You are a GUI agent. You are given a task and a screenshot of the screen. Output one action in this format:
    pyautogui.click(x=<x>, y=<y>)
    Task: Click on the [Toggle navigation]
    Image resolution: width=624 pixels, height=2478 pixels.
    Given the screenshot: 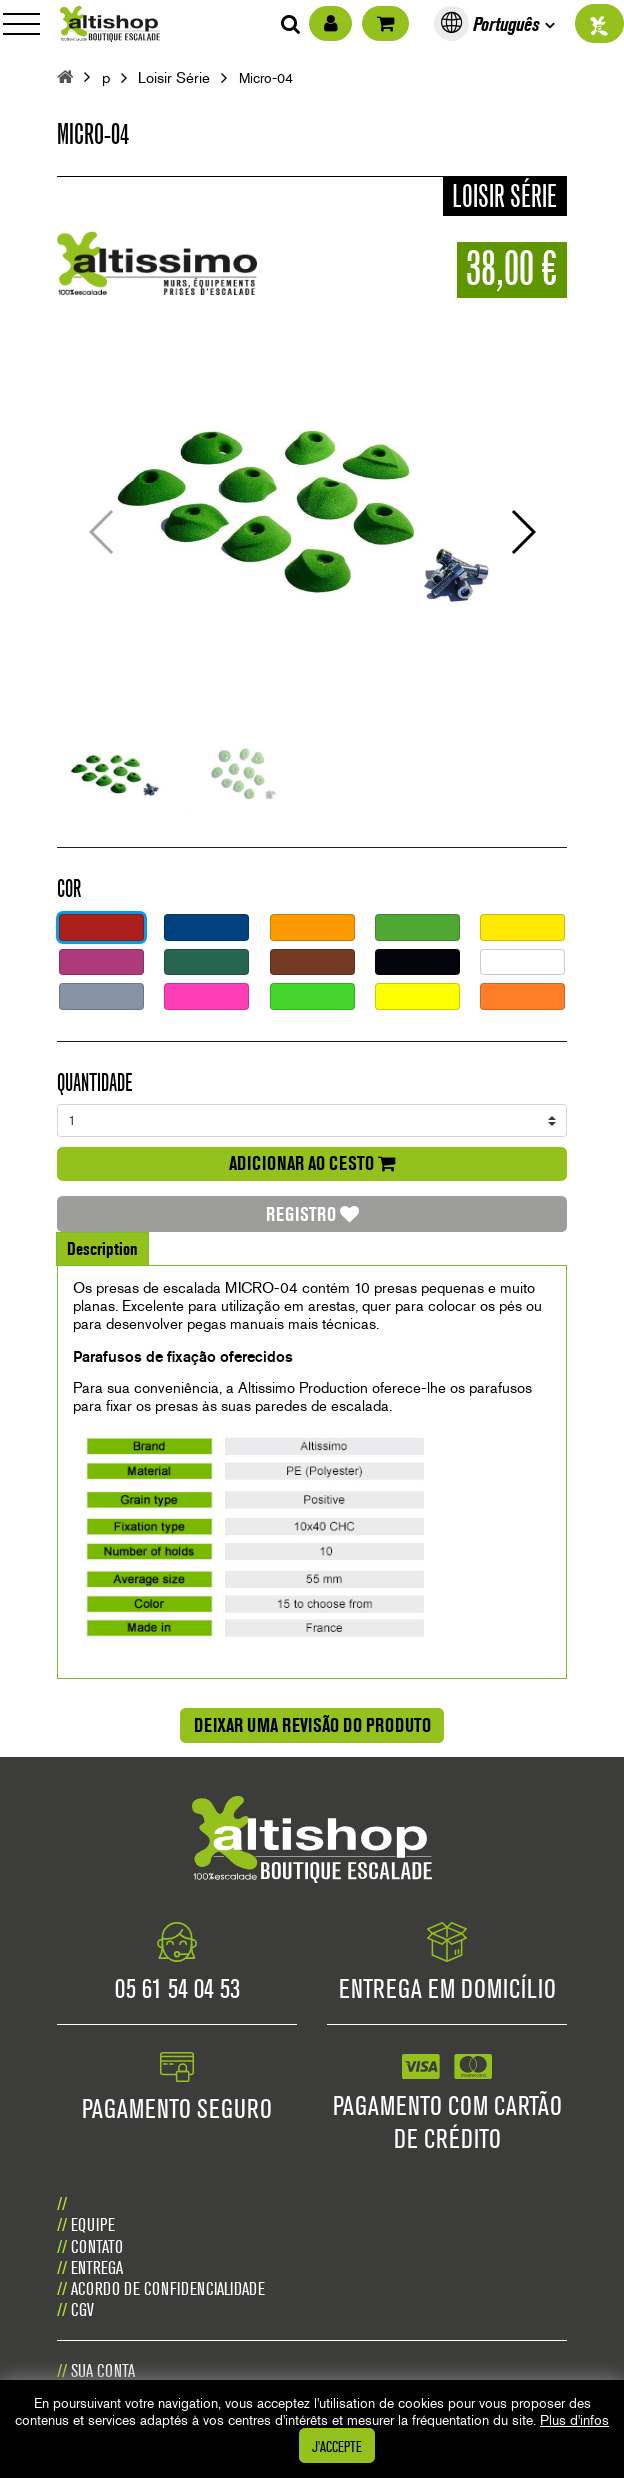 What is the action you would take?
    pyautogui.click(x=27, y=23)
    